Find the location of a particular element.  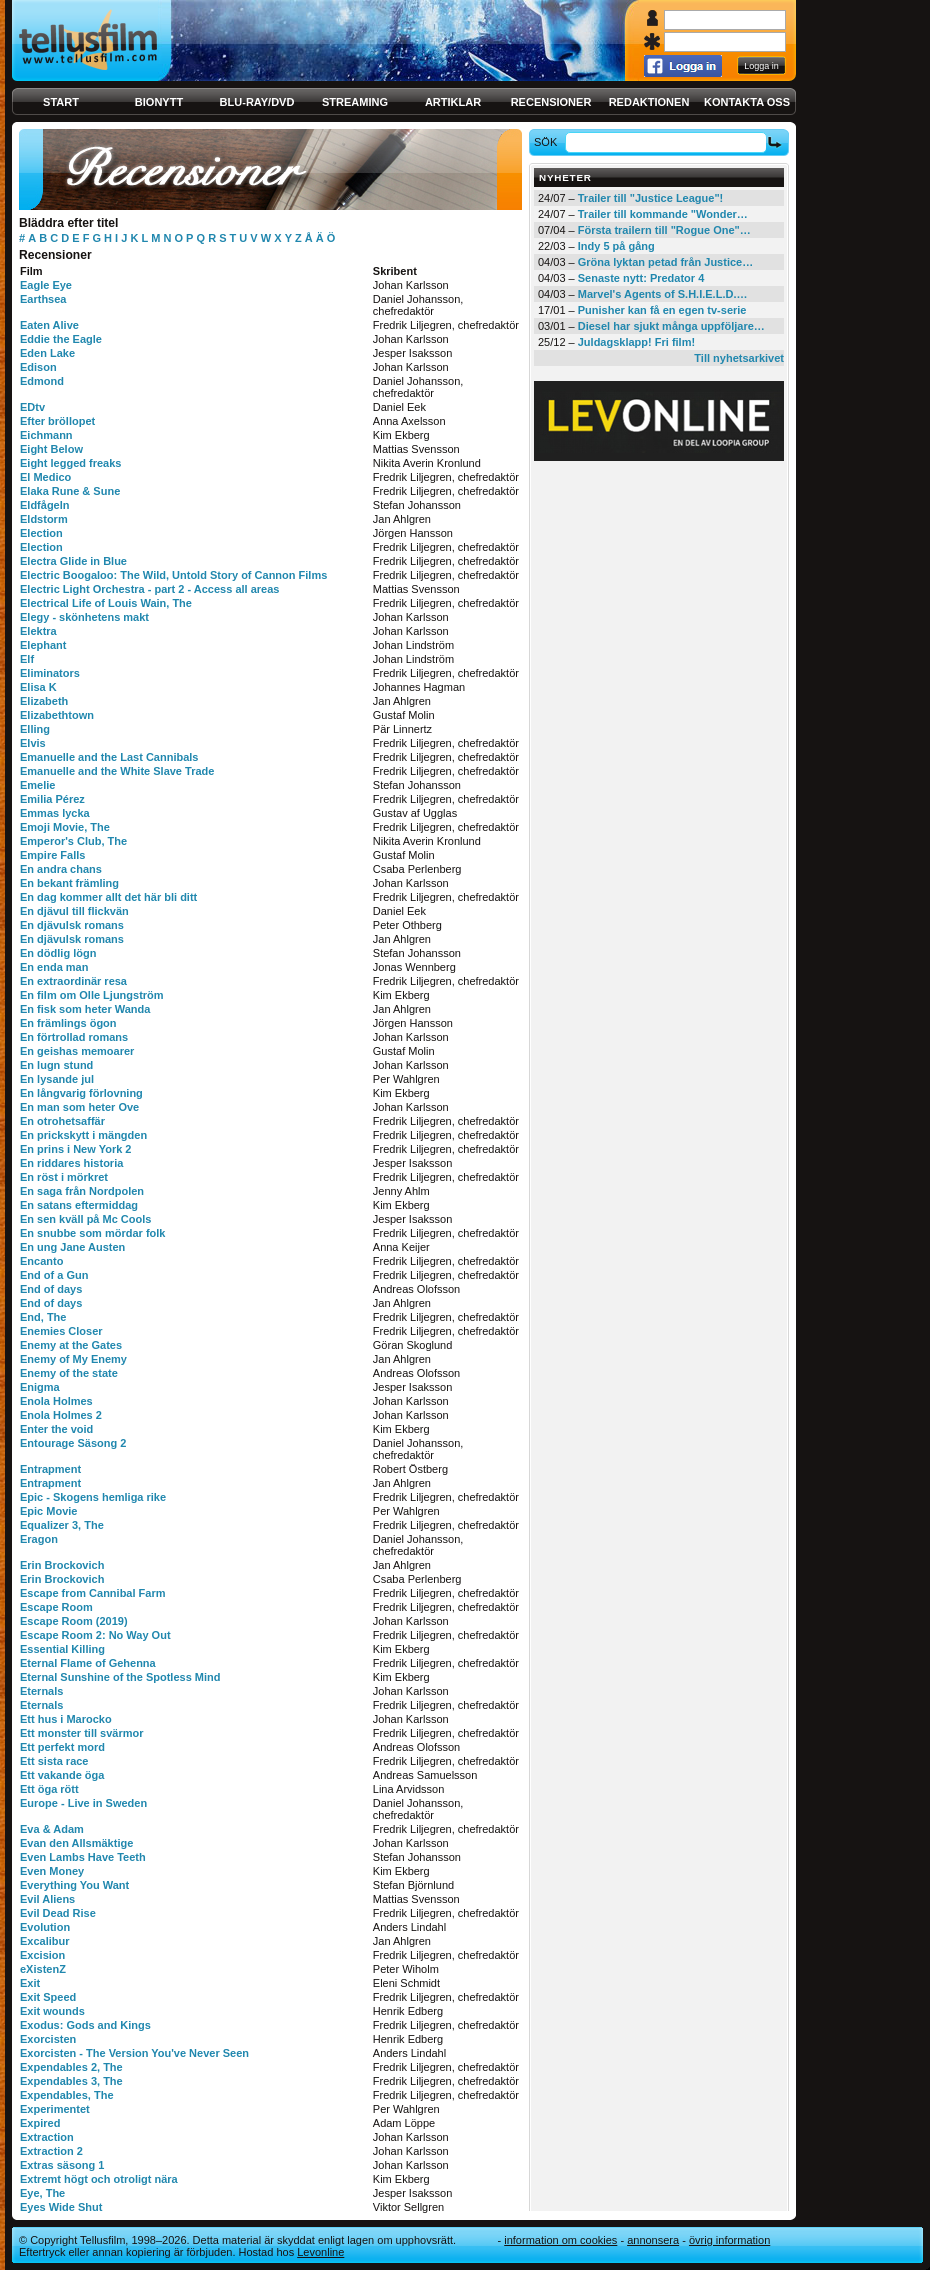

Emilia Pérez is located at coordinates (52, 799).